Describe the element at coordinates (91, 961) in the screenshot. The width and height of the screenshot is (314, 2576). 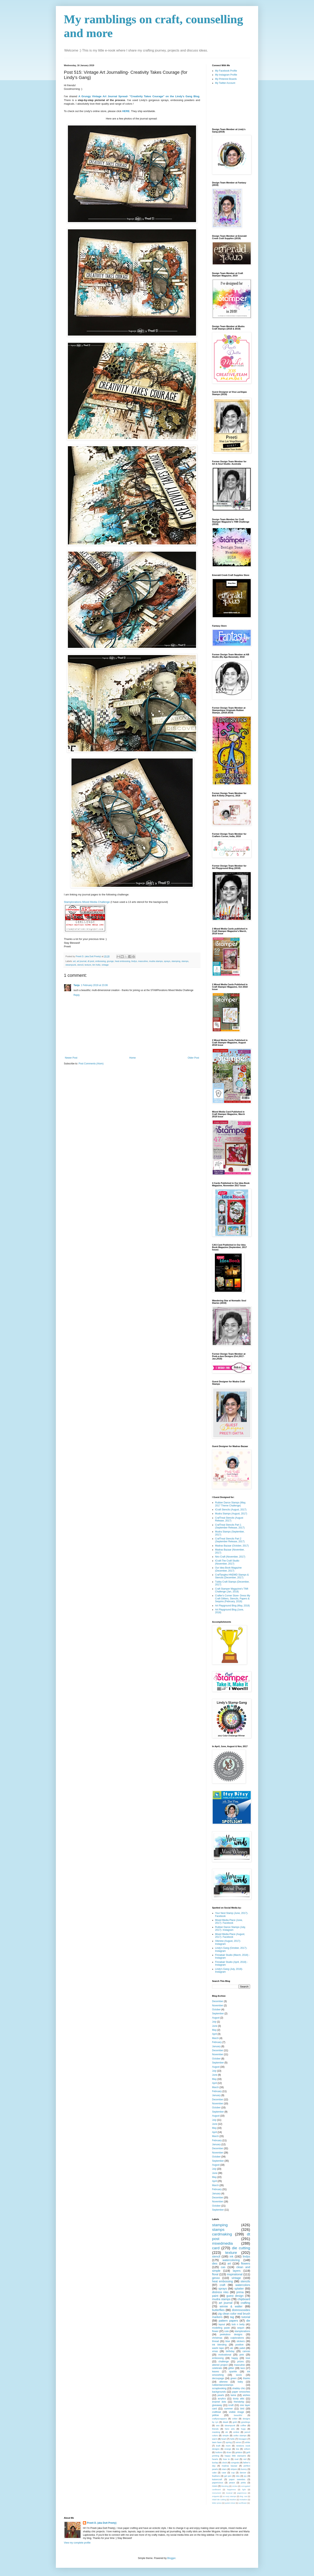
I see `dt post` at that location.